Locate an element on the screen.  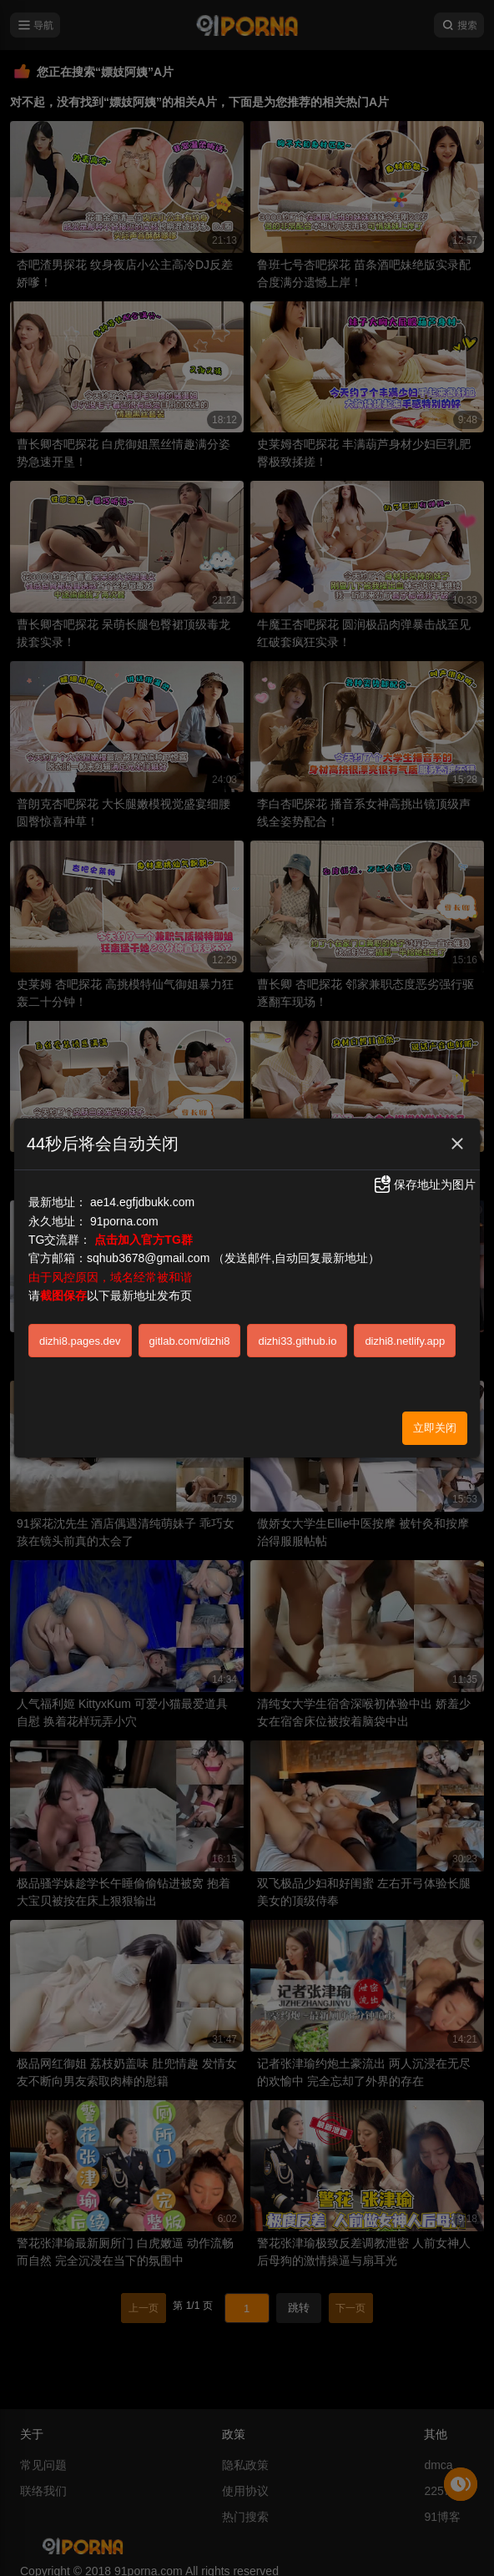
立即关闭 is located at coordinates (434, 1428).